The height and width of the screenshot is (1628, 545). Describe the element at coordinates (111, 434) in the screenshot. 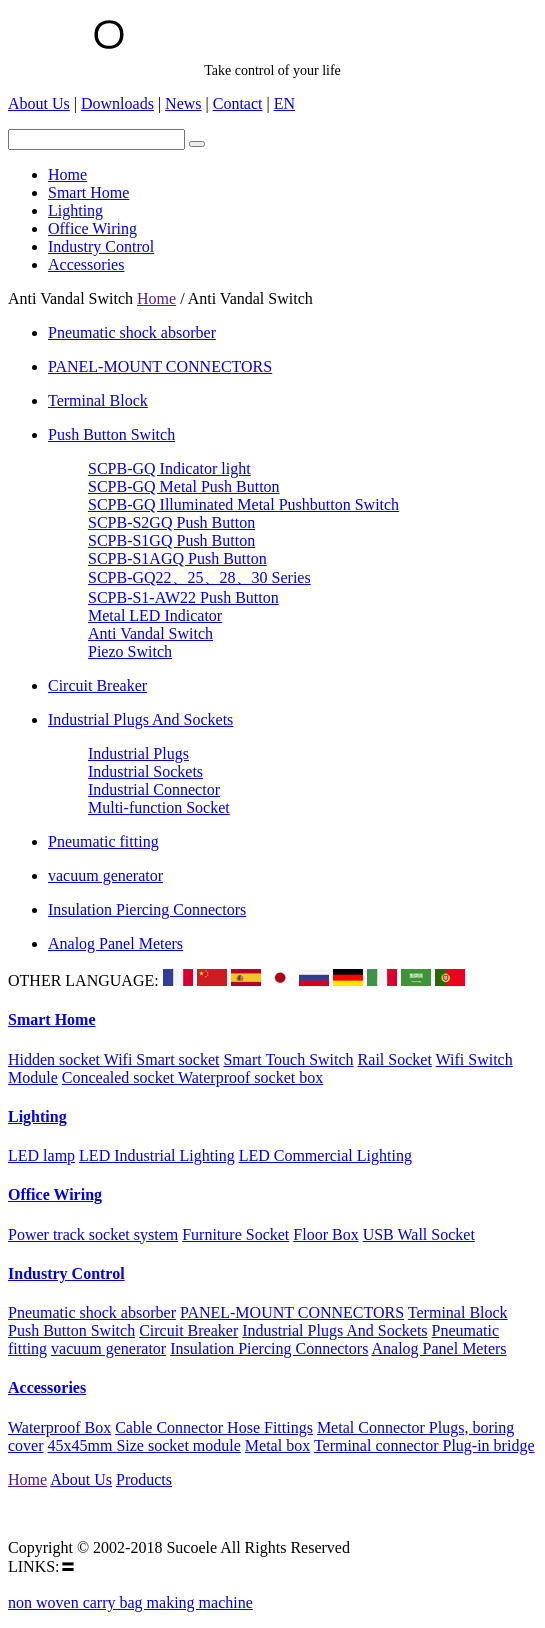

I see `Push Button Switch` at that location.